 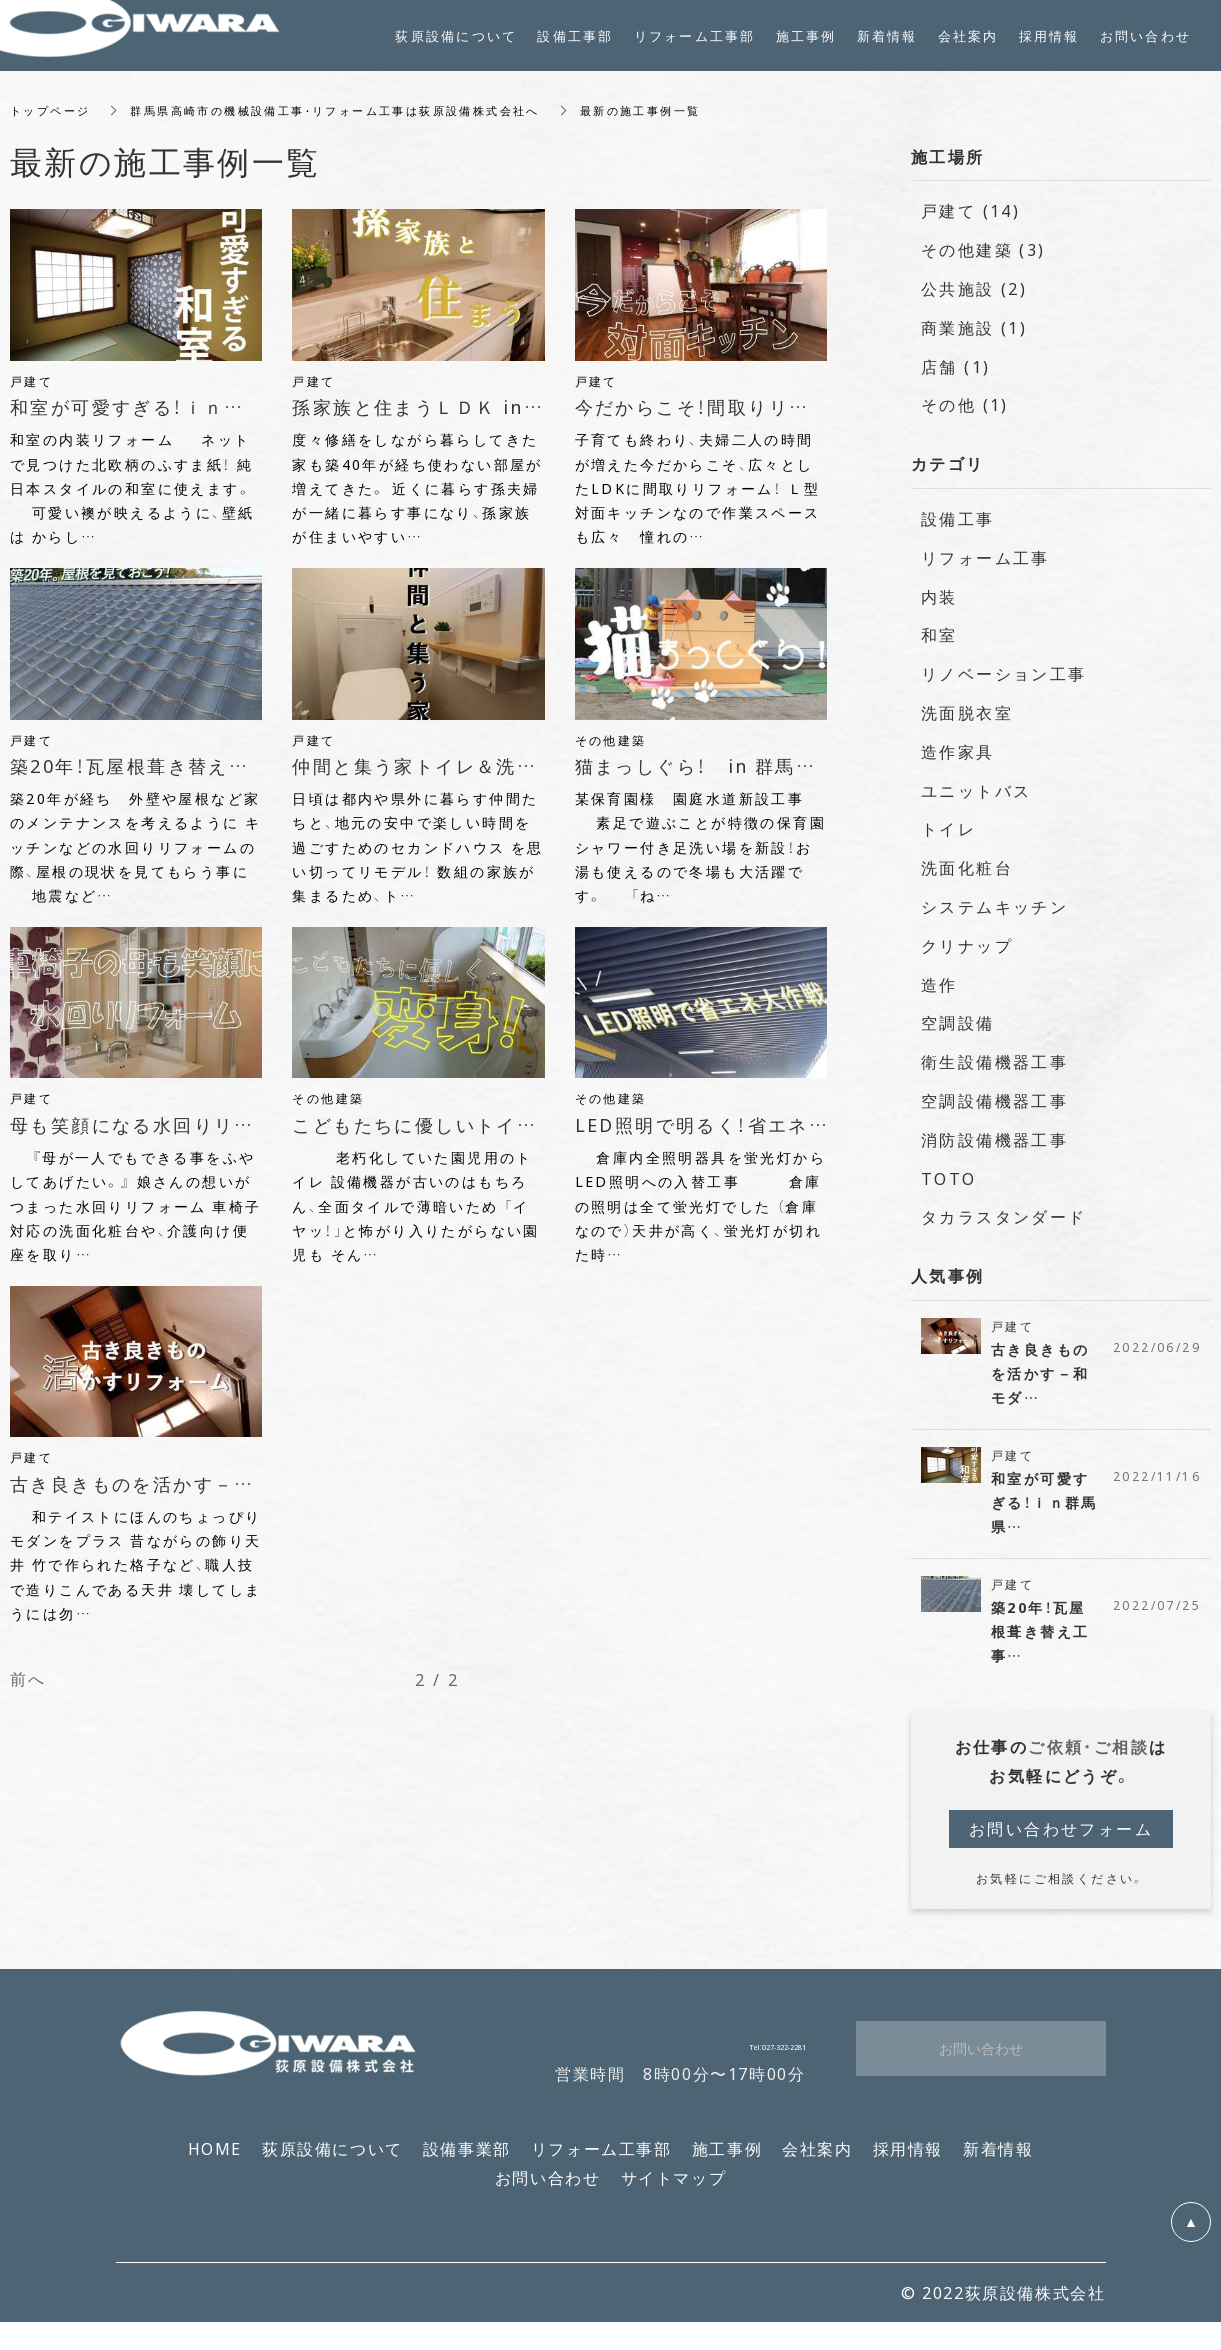 What do you see at coordinates (994, 1100) in the screenshot?
I see `空調設備機器工事` at bounding box center [994, 1100].